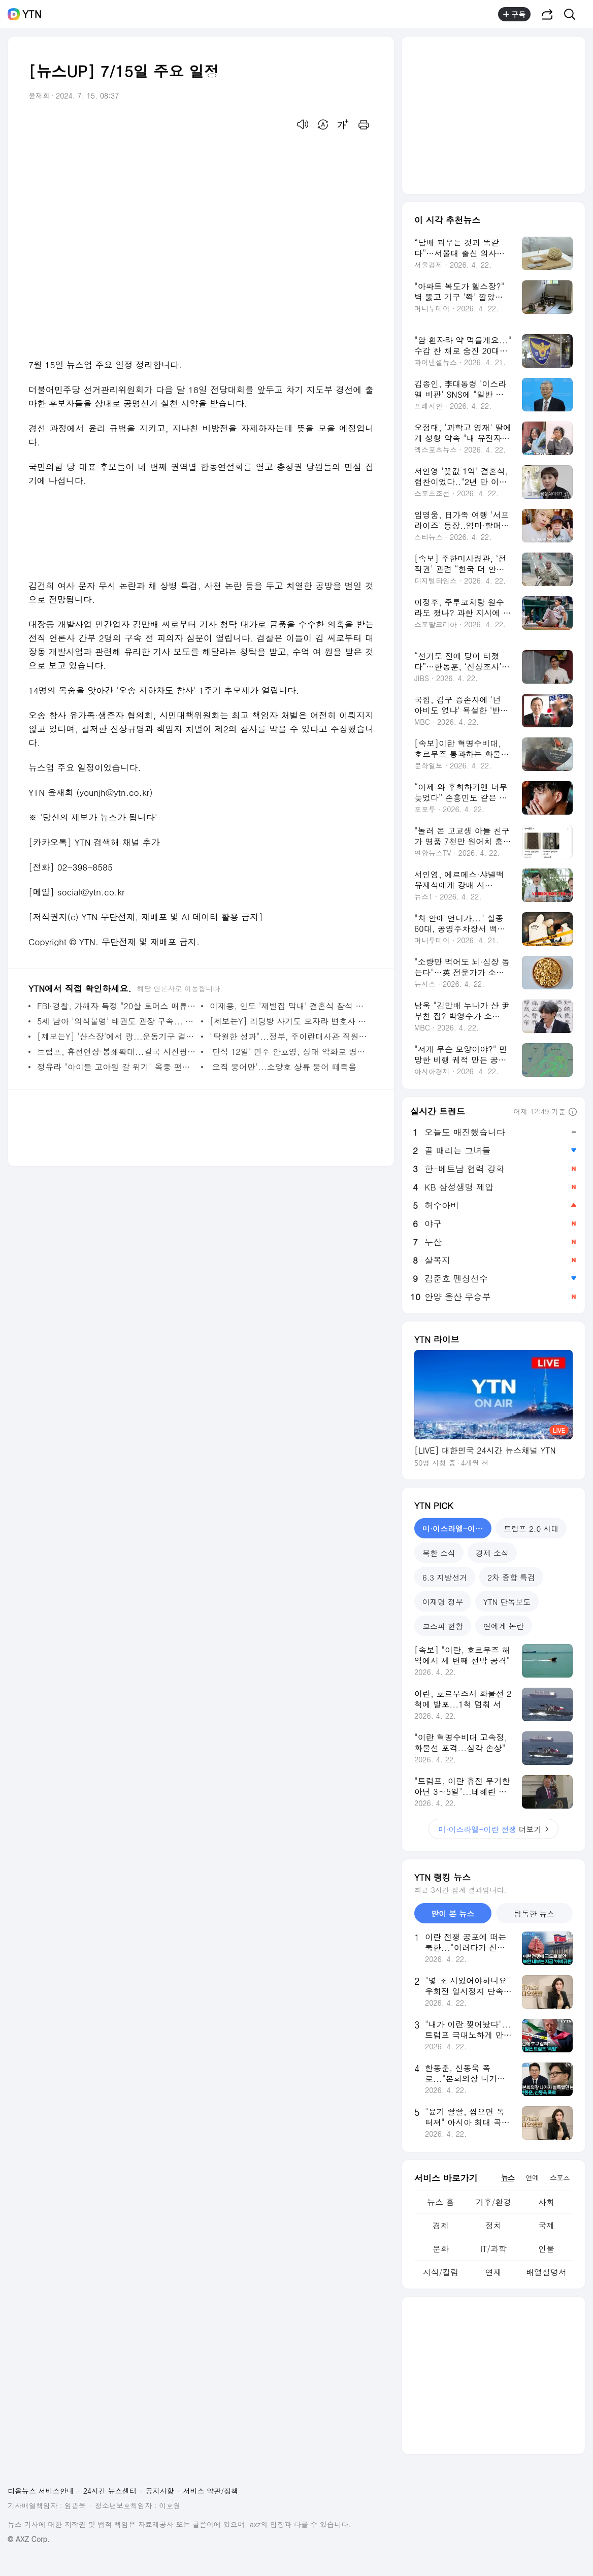  What do you see at coordinates (546, 2272) in the screenshot?
I see `배열설명서` at bounding box center [546, 2272].